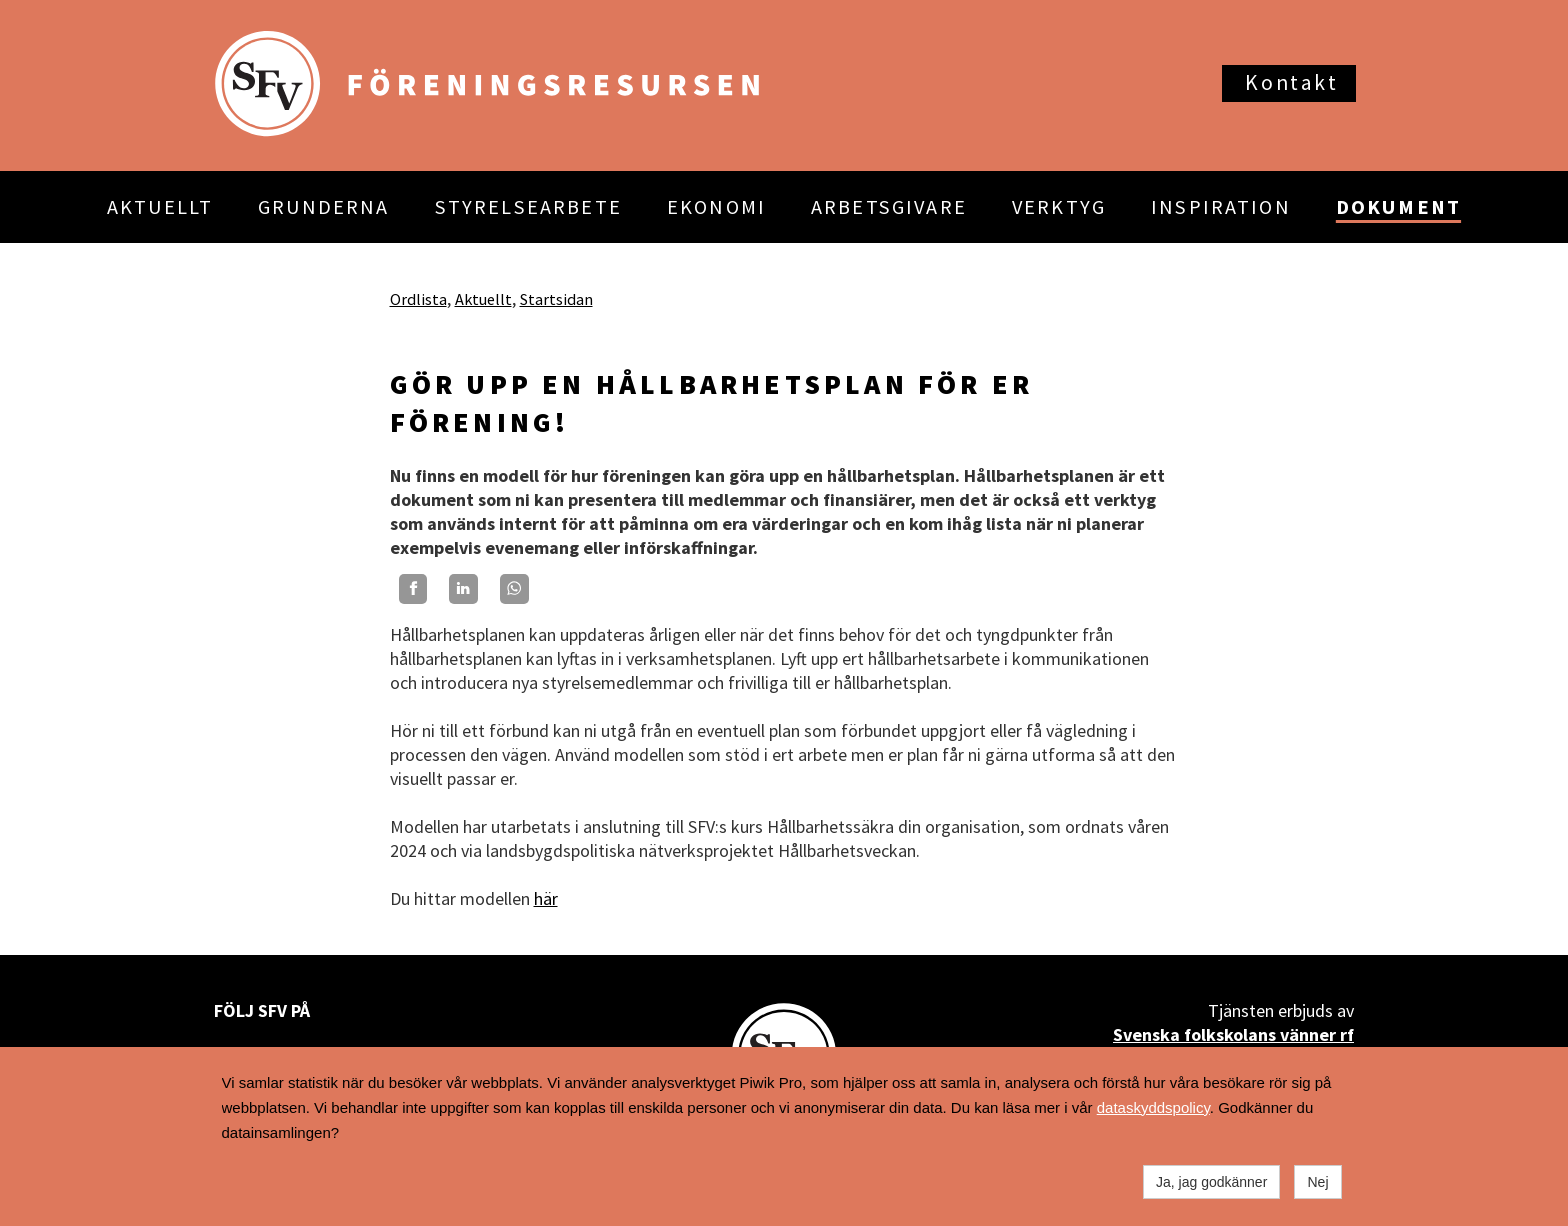  I want to click on STYRELSEARBETE, so click(528, 207).